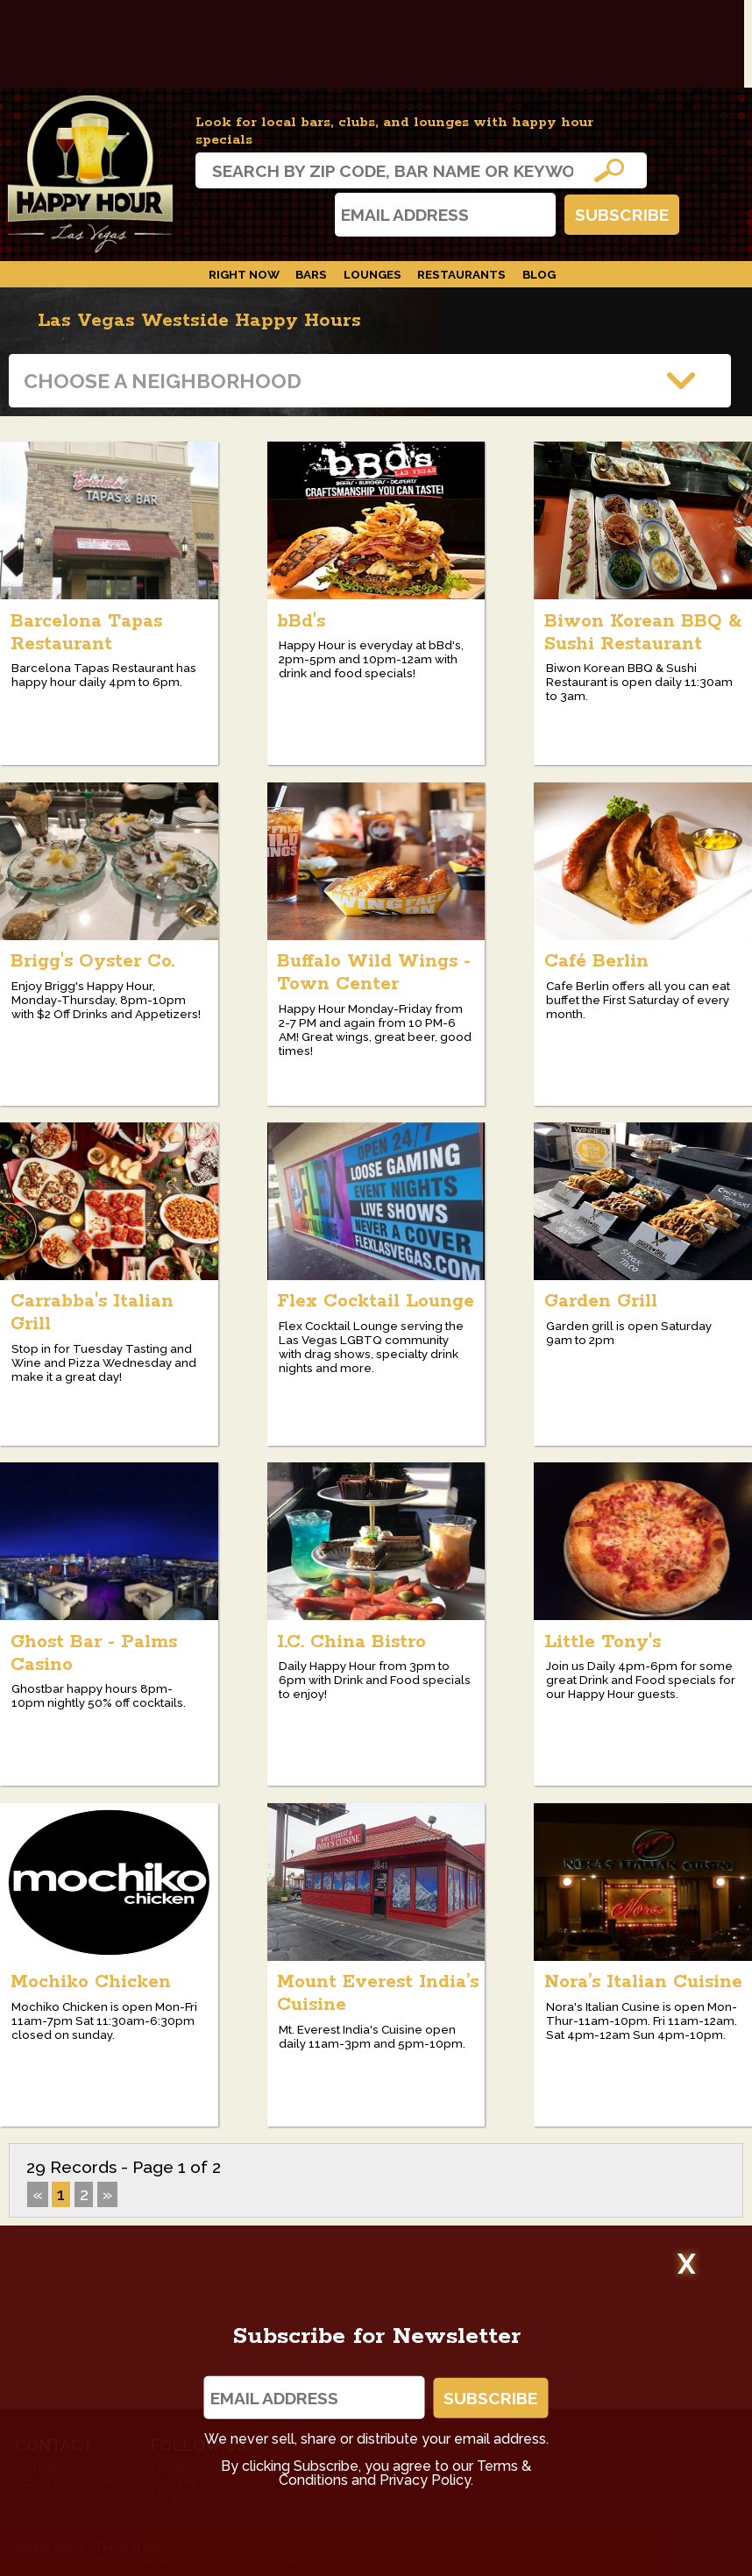 This screenshot has height=2576, width=752. I want to click on Lounges, so click(372, 274).